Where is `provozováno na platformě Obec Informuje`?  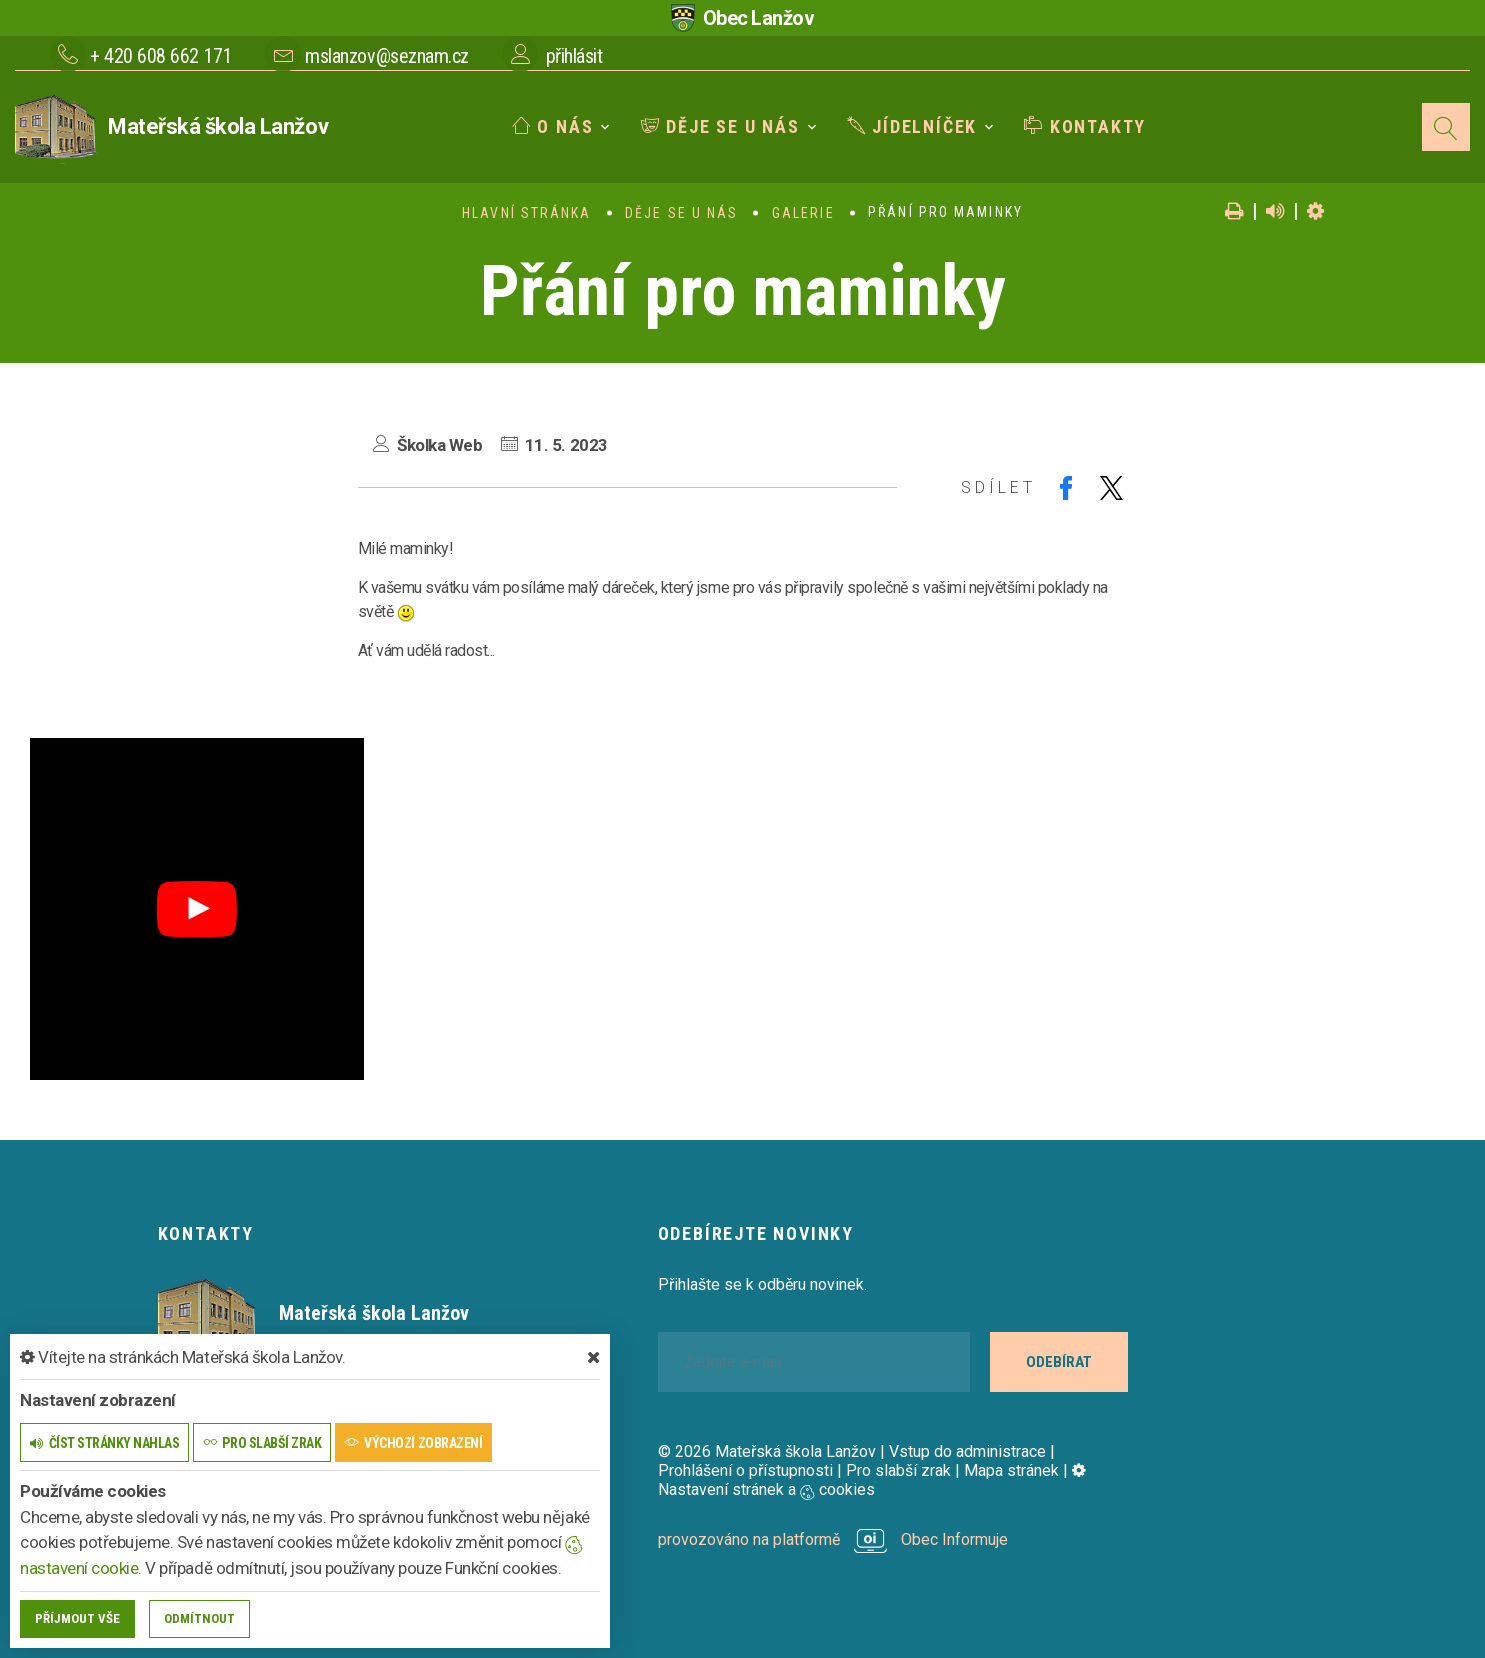 provozováno na platformě Obec Informuje is located at coordinates (833, 1539).